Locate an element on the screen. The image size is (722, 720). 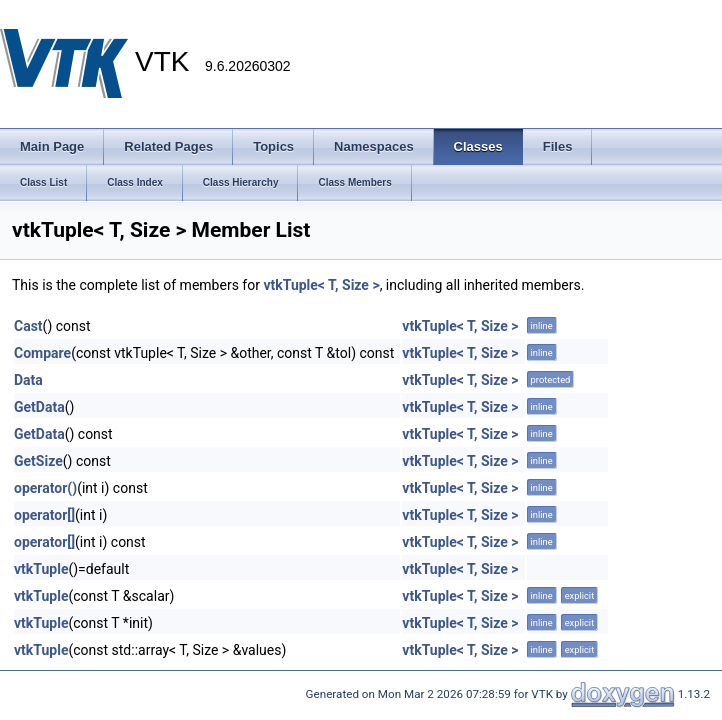
vtkTuple< T, Size > is located at coordinates (321, 285).